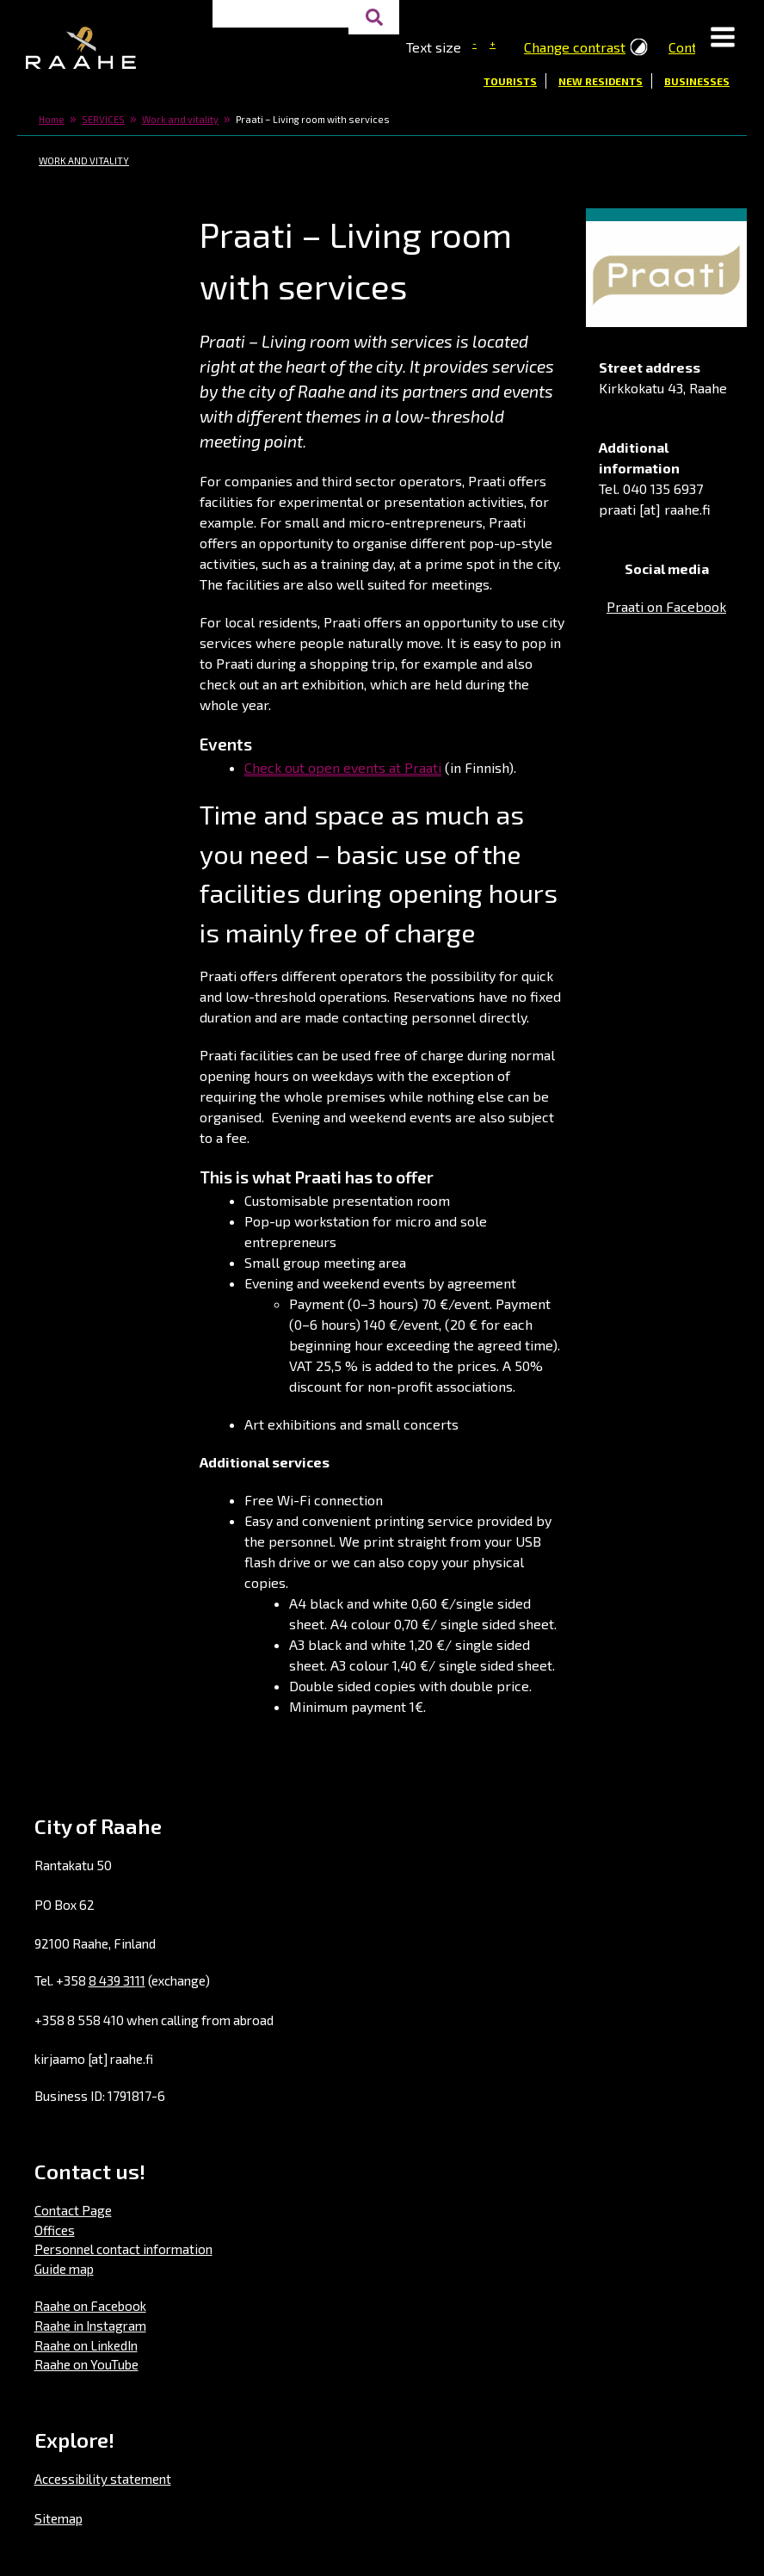  I want to click on Personnel contact information, so click(123, 2249).